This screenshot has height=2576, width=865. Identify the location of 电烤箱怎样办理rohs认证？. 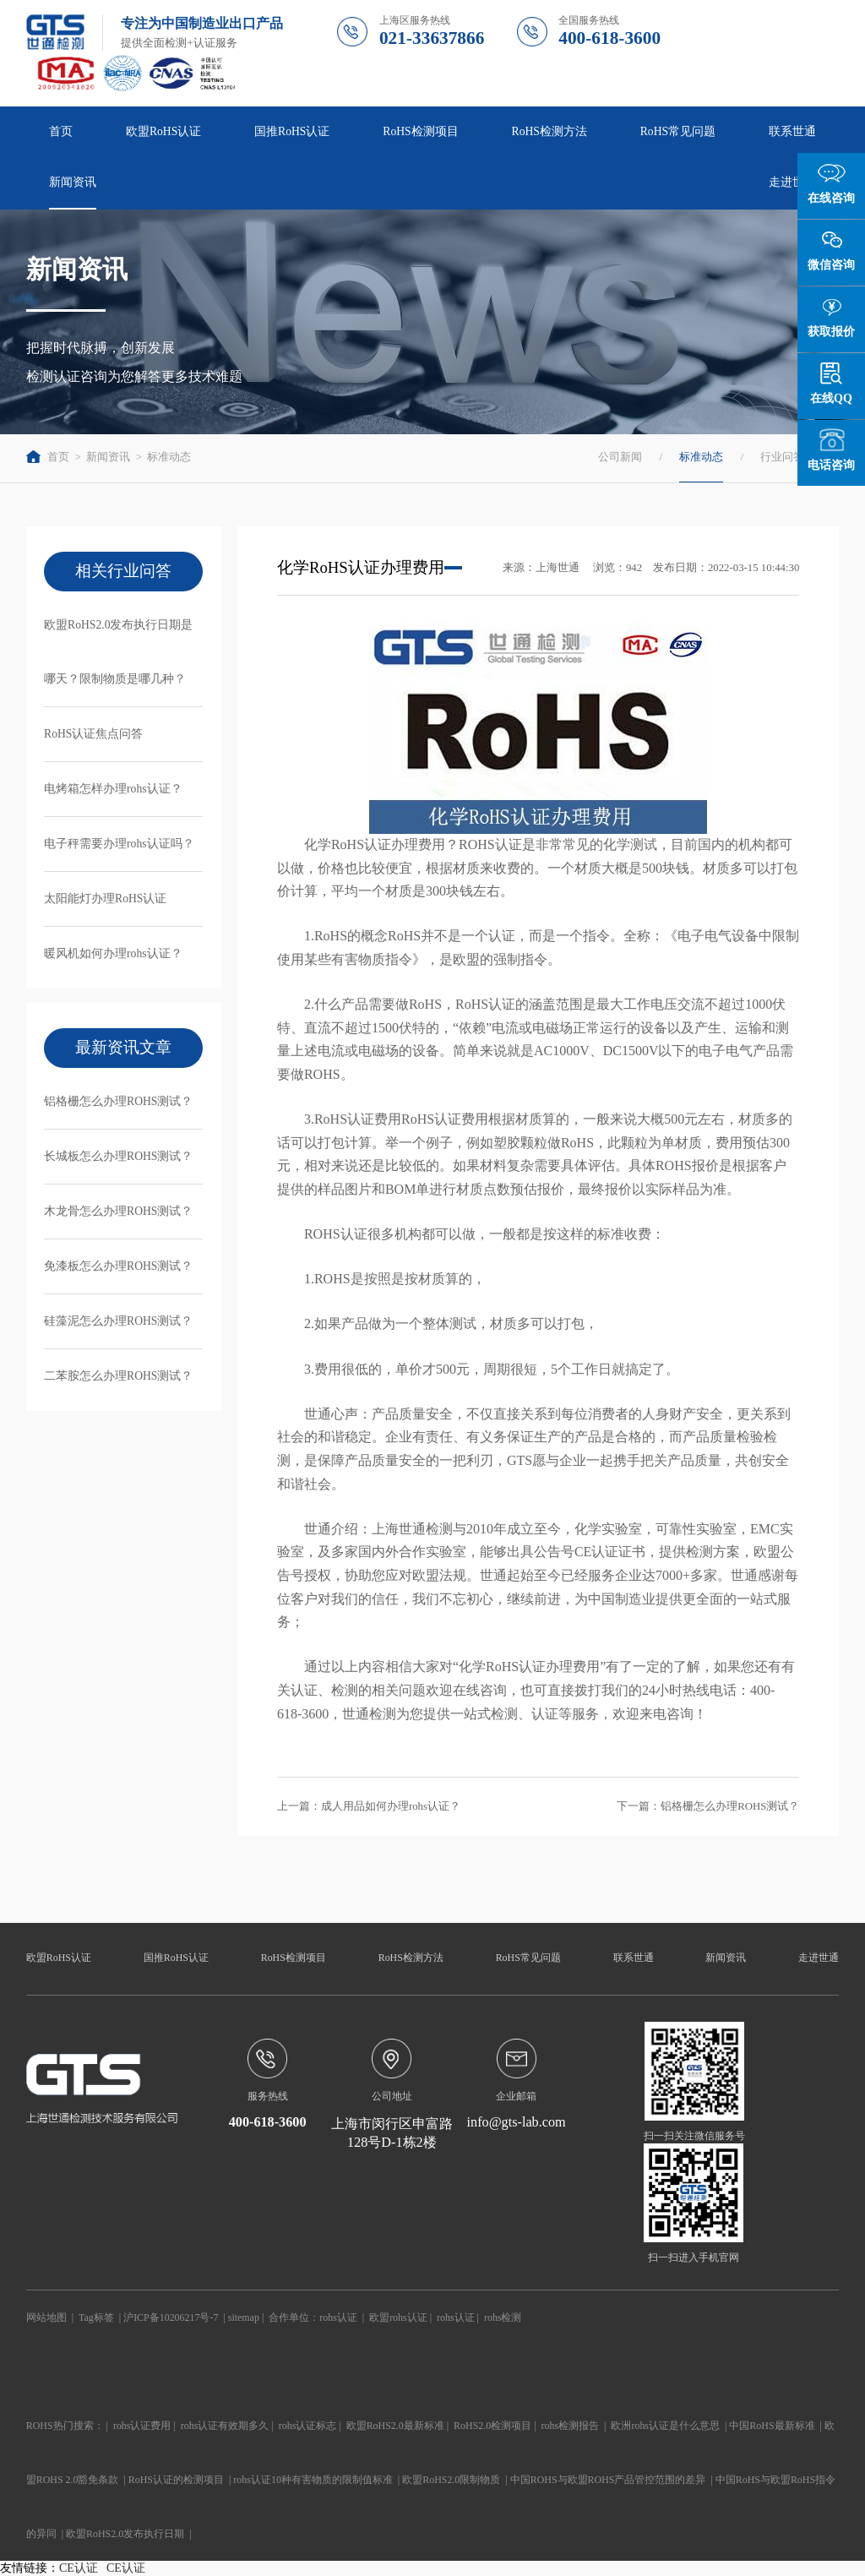
(113, 788).